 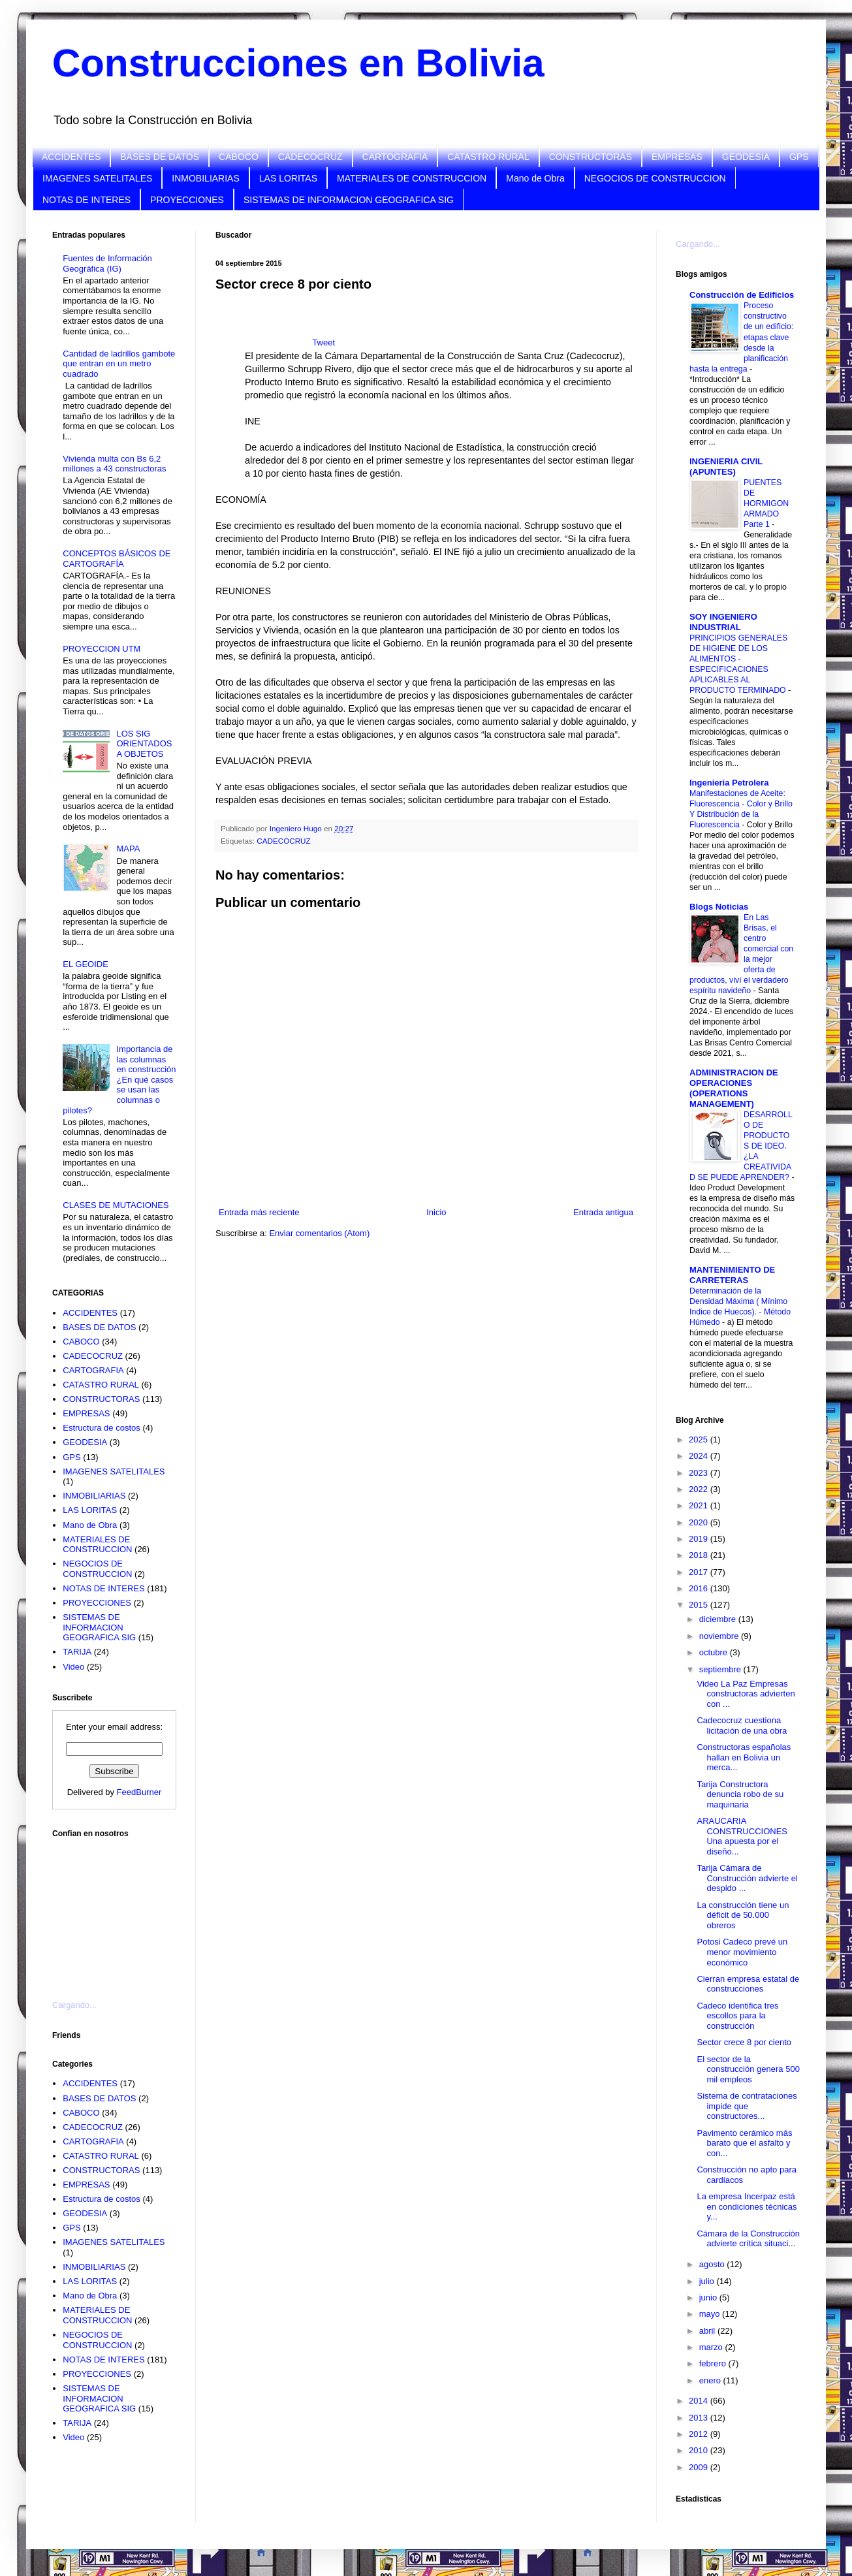 What do you see at coordinates (799, 156) in the screenshot?
I see `GPS` at bounding box center [799, 156].